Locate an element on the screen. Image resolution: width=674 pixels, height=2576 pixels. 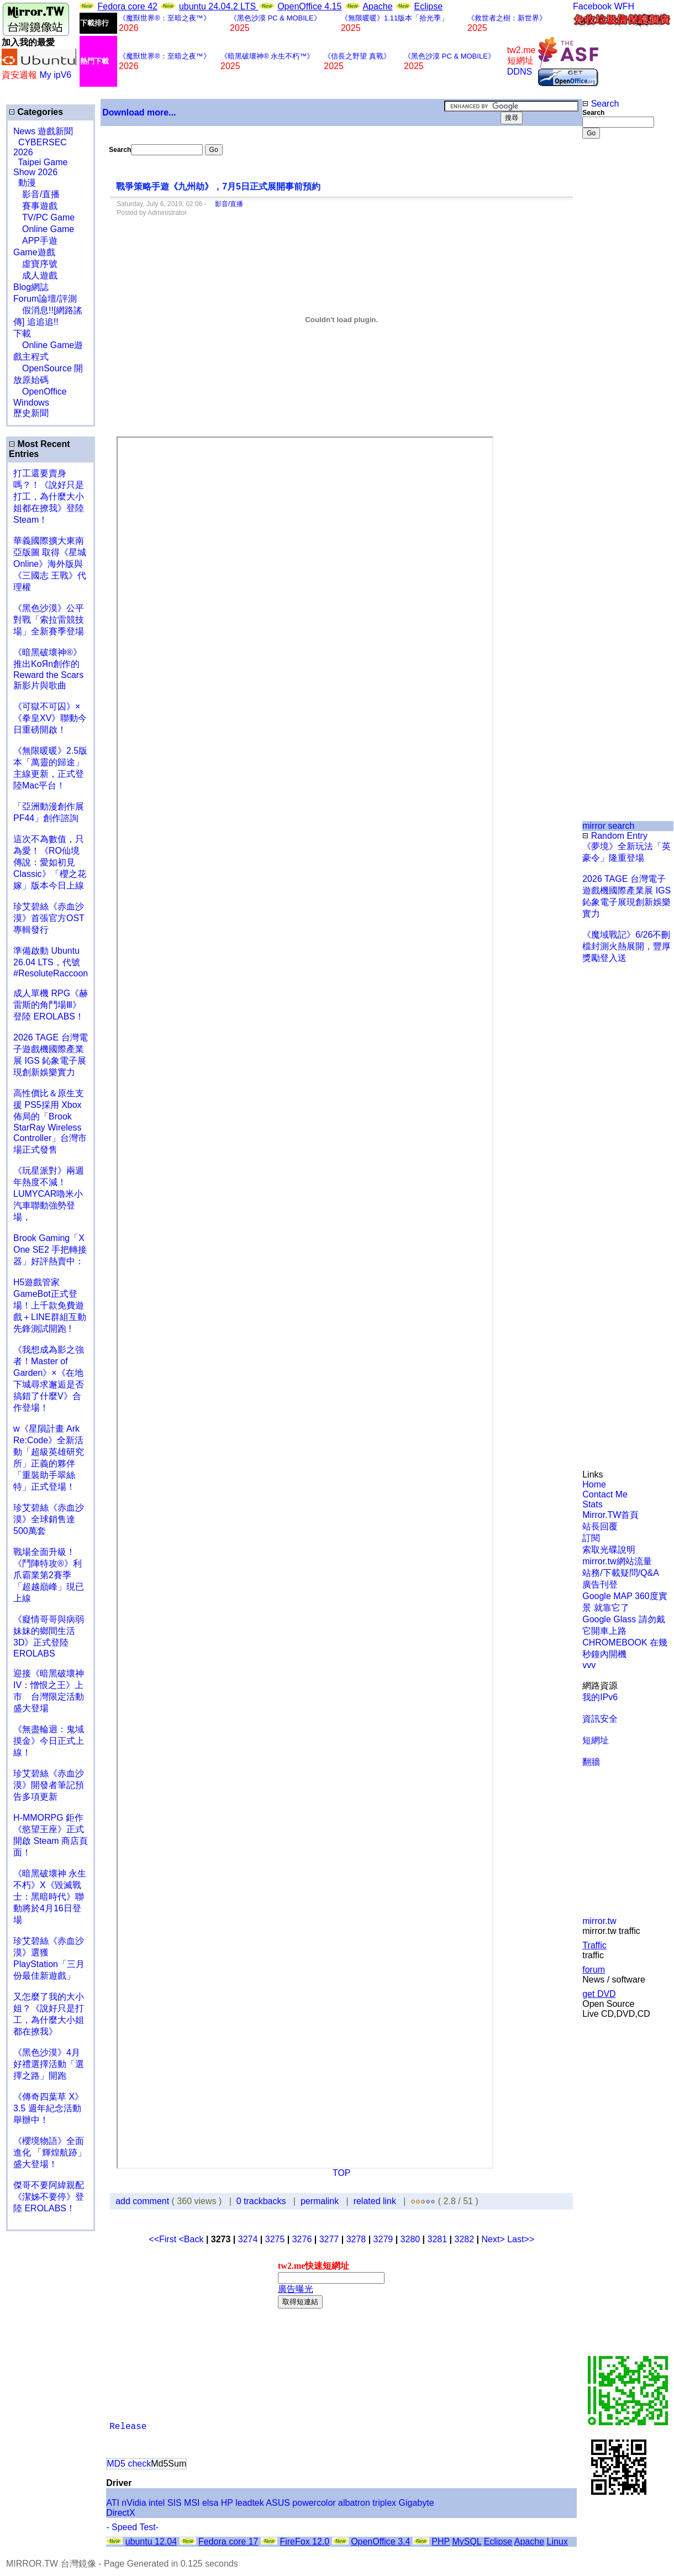
News 遊戲新聞 is located at coordinates (43, 131).